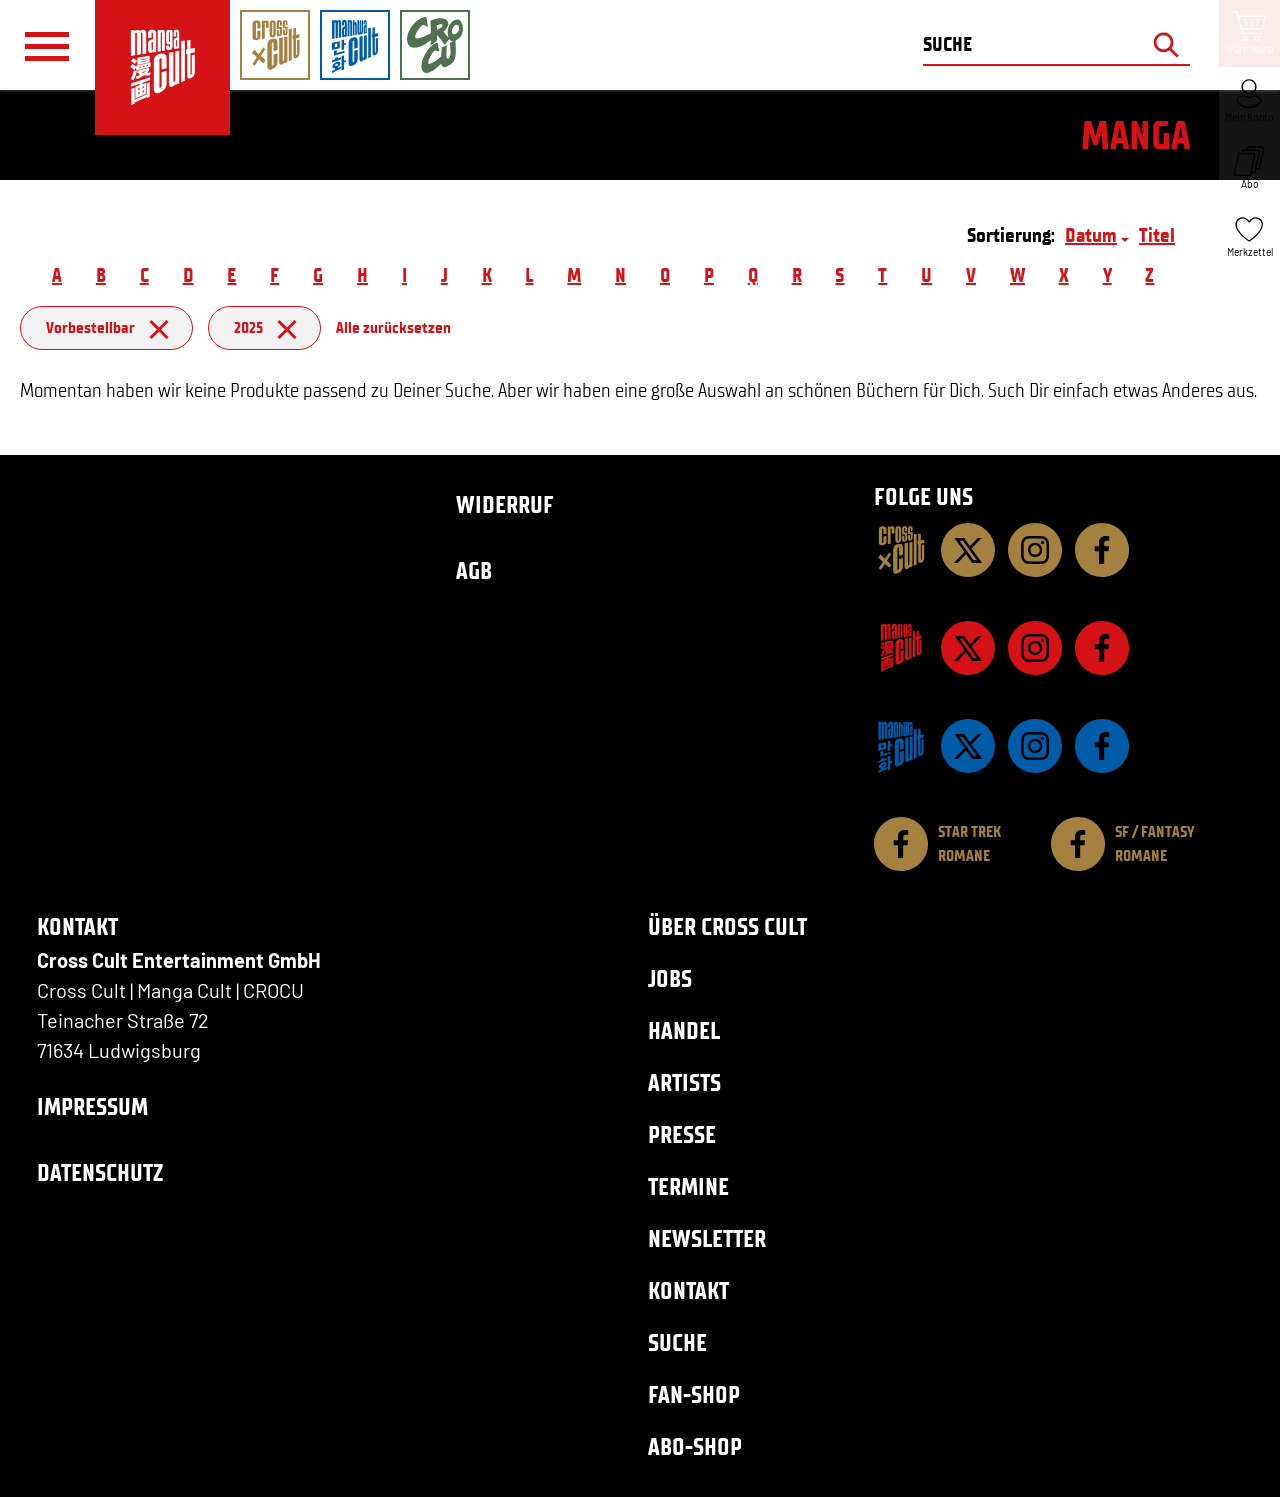 Image resolution: width=1280 pixels, height=1497 pixels. I want to click on Fan-Shop, so click(694, 1394).